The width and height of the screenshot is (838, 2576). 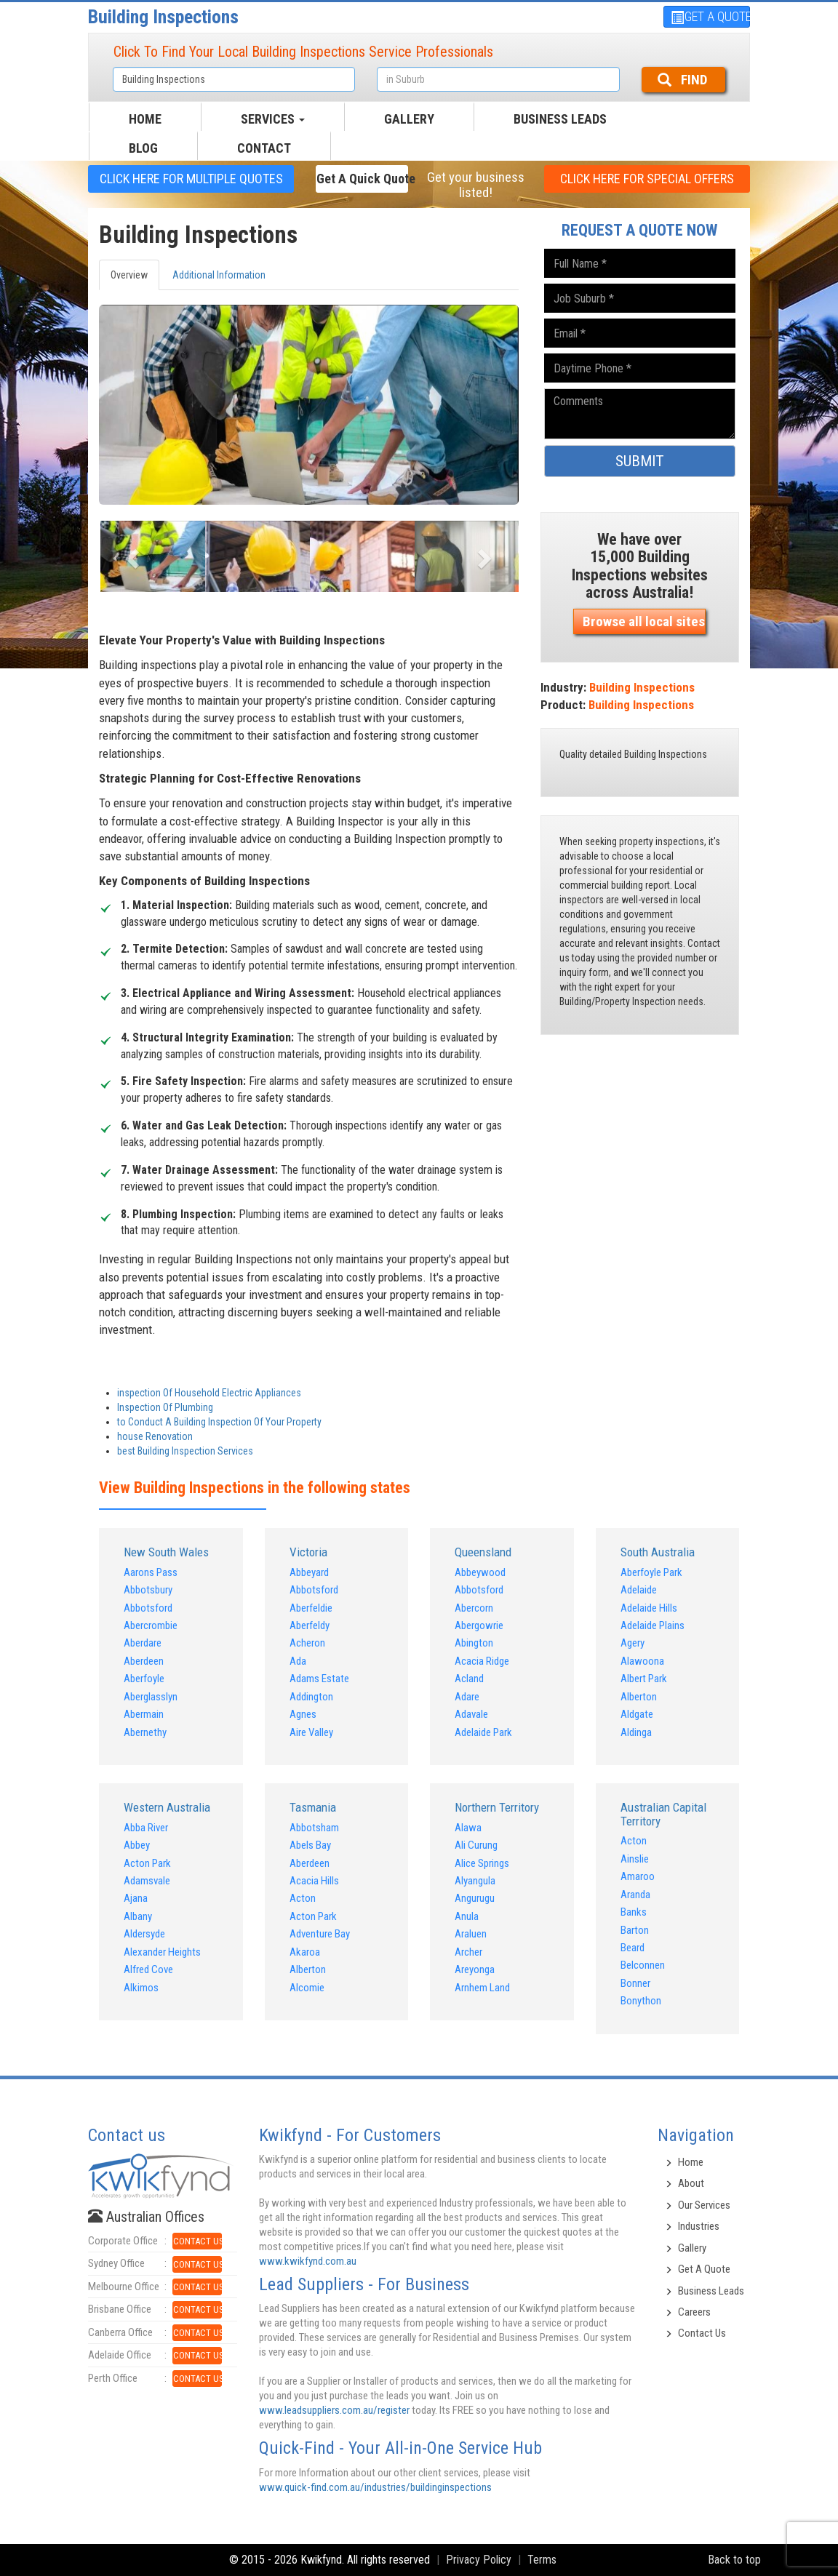 What do you see at coordinates (636, 1732) in the screenshot?
I see `Aldinga` at bounding box center [636, 1732].